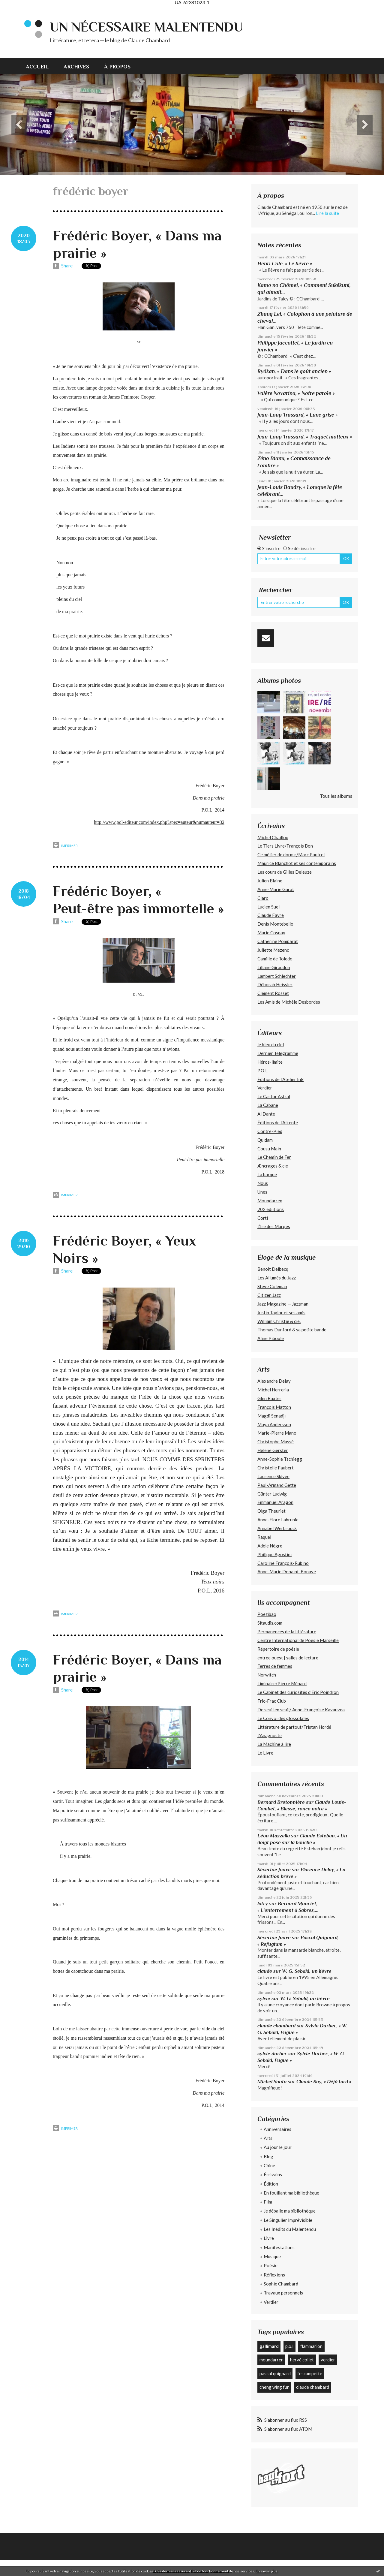 Image resolution: width=384 pixels, height=2576 pixels. What do you see at coordinates (288, 2220) in the screenshot?
I see `Le Singulier Imprévisible` at bounding box center [288, 2220].